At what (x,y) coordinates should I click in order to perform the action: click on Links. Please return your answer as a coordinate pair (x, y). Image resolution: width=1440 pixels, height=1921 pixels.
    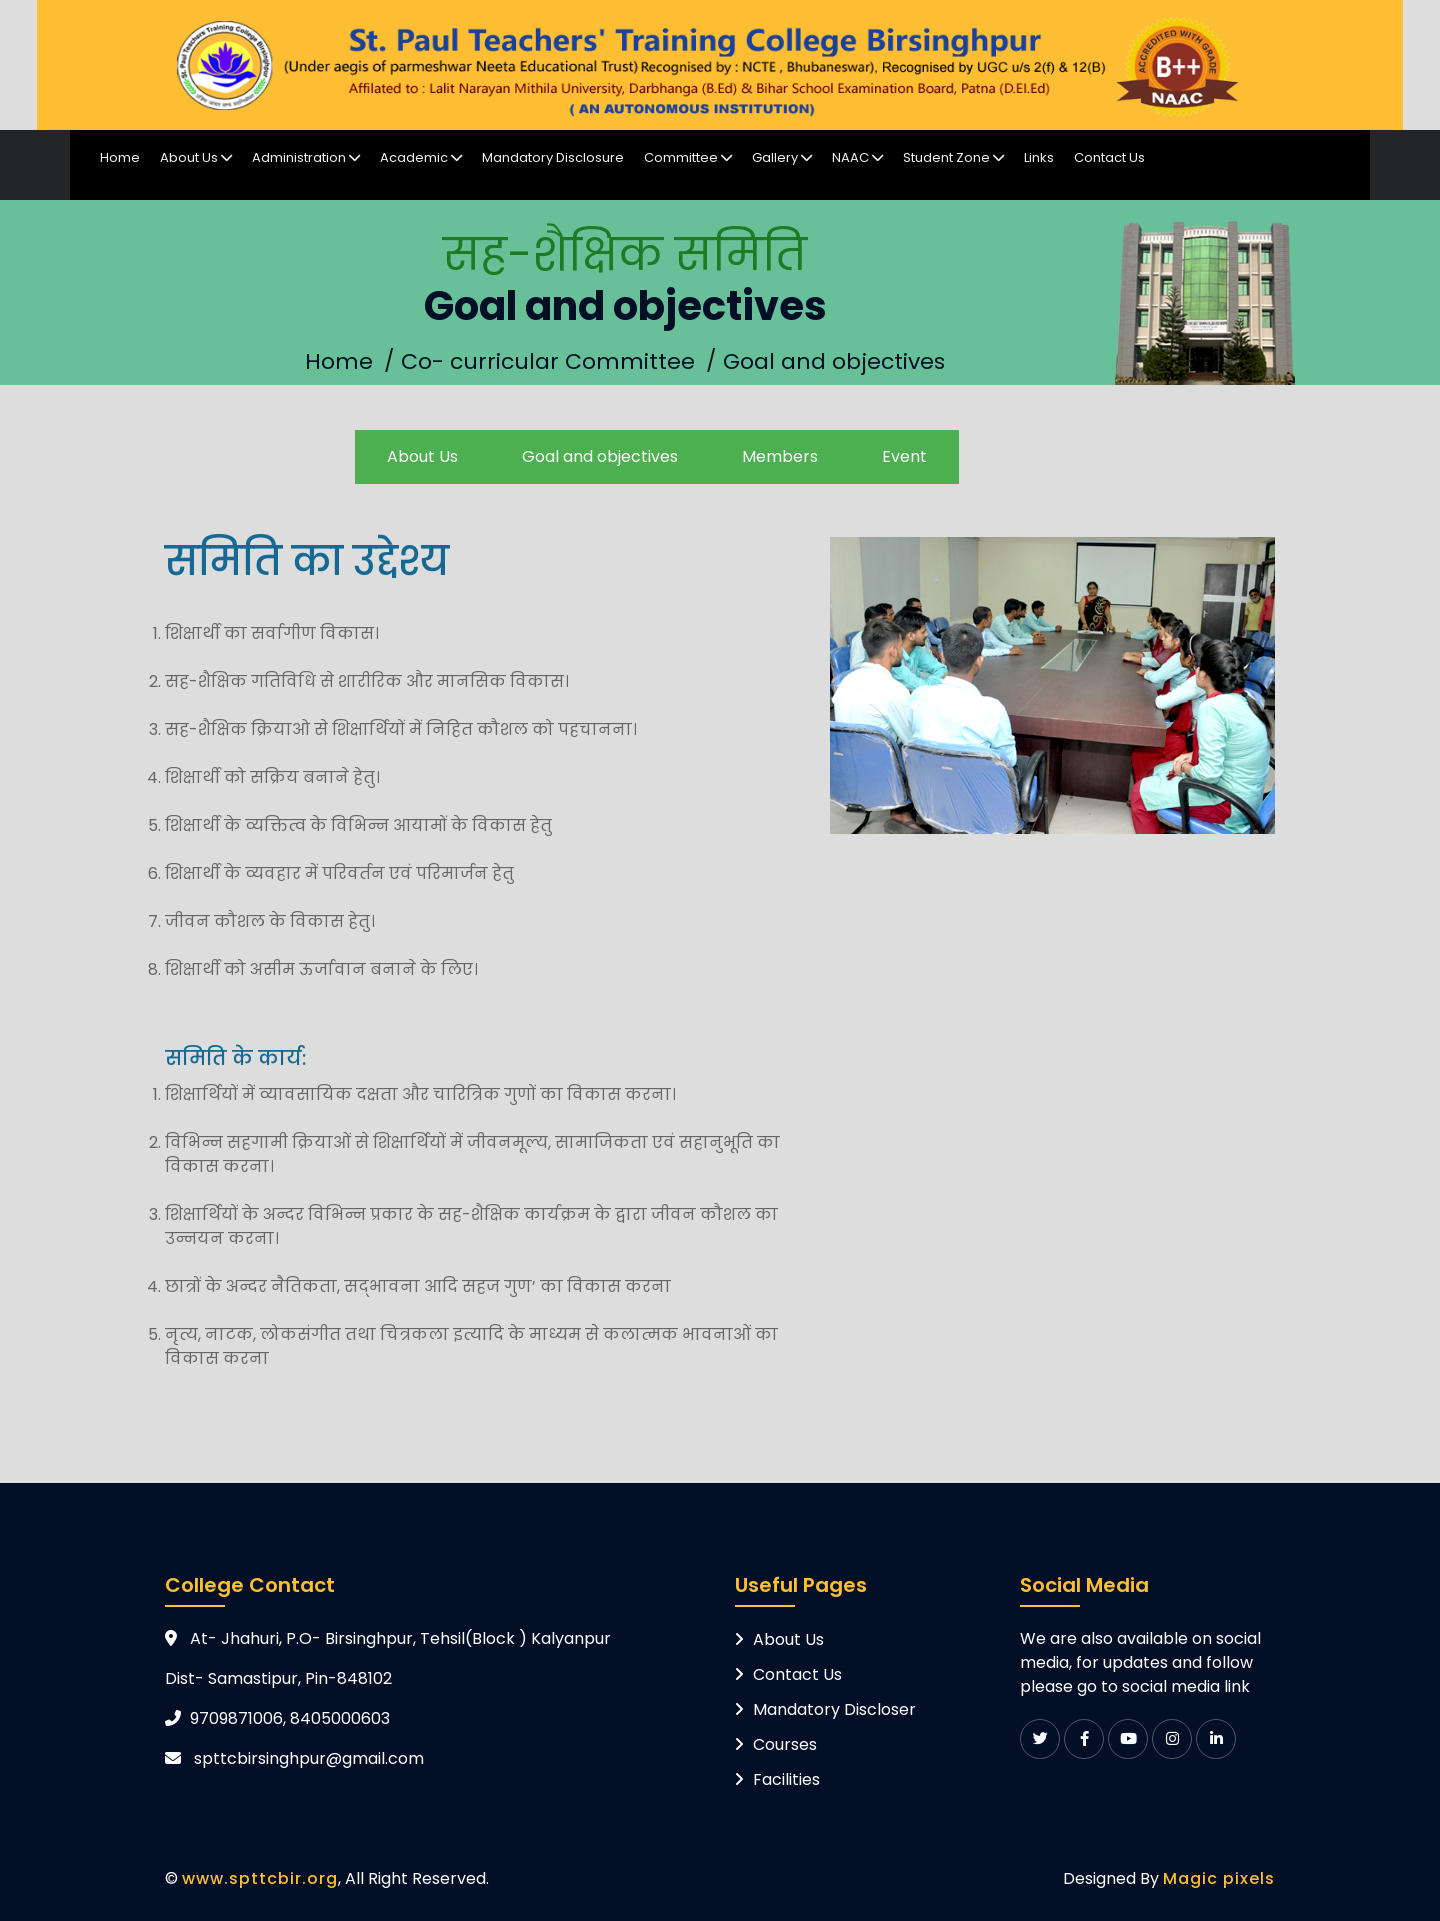
    Looking at the image, I should click on (1039, 157).